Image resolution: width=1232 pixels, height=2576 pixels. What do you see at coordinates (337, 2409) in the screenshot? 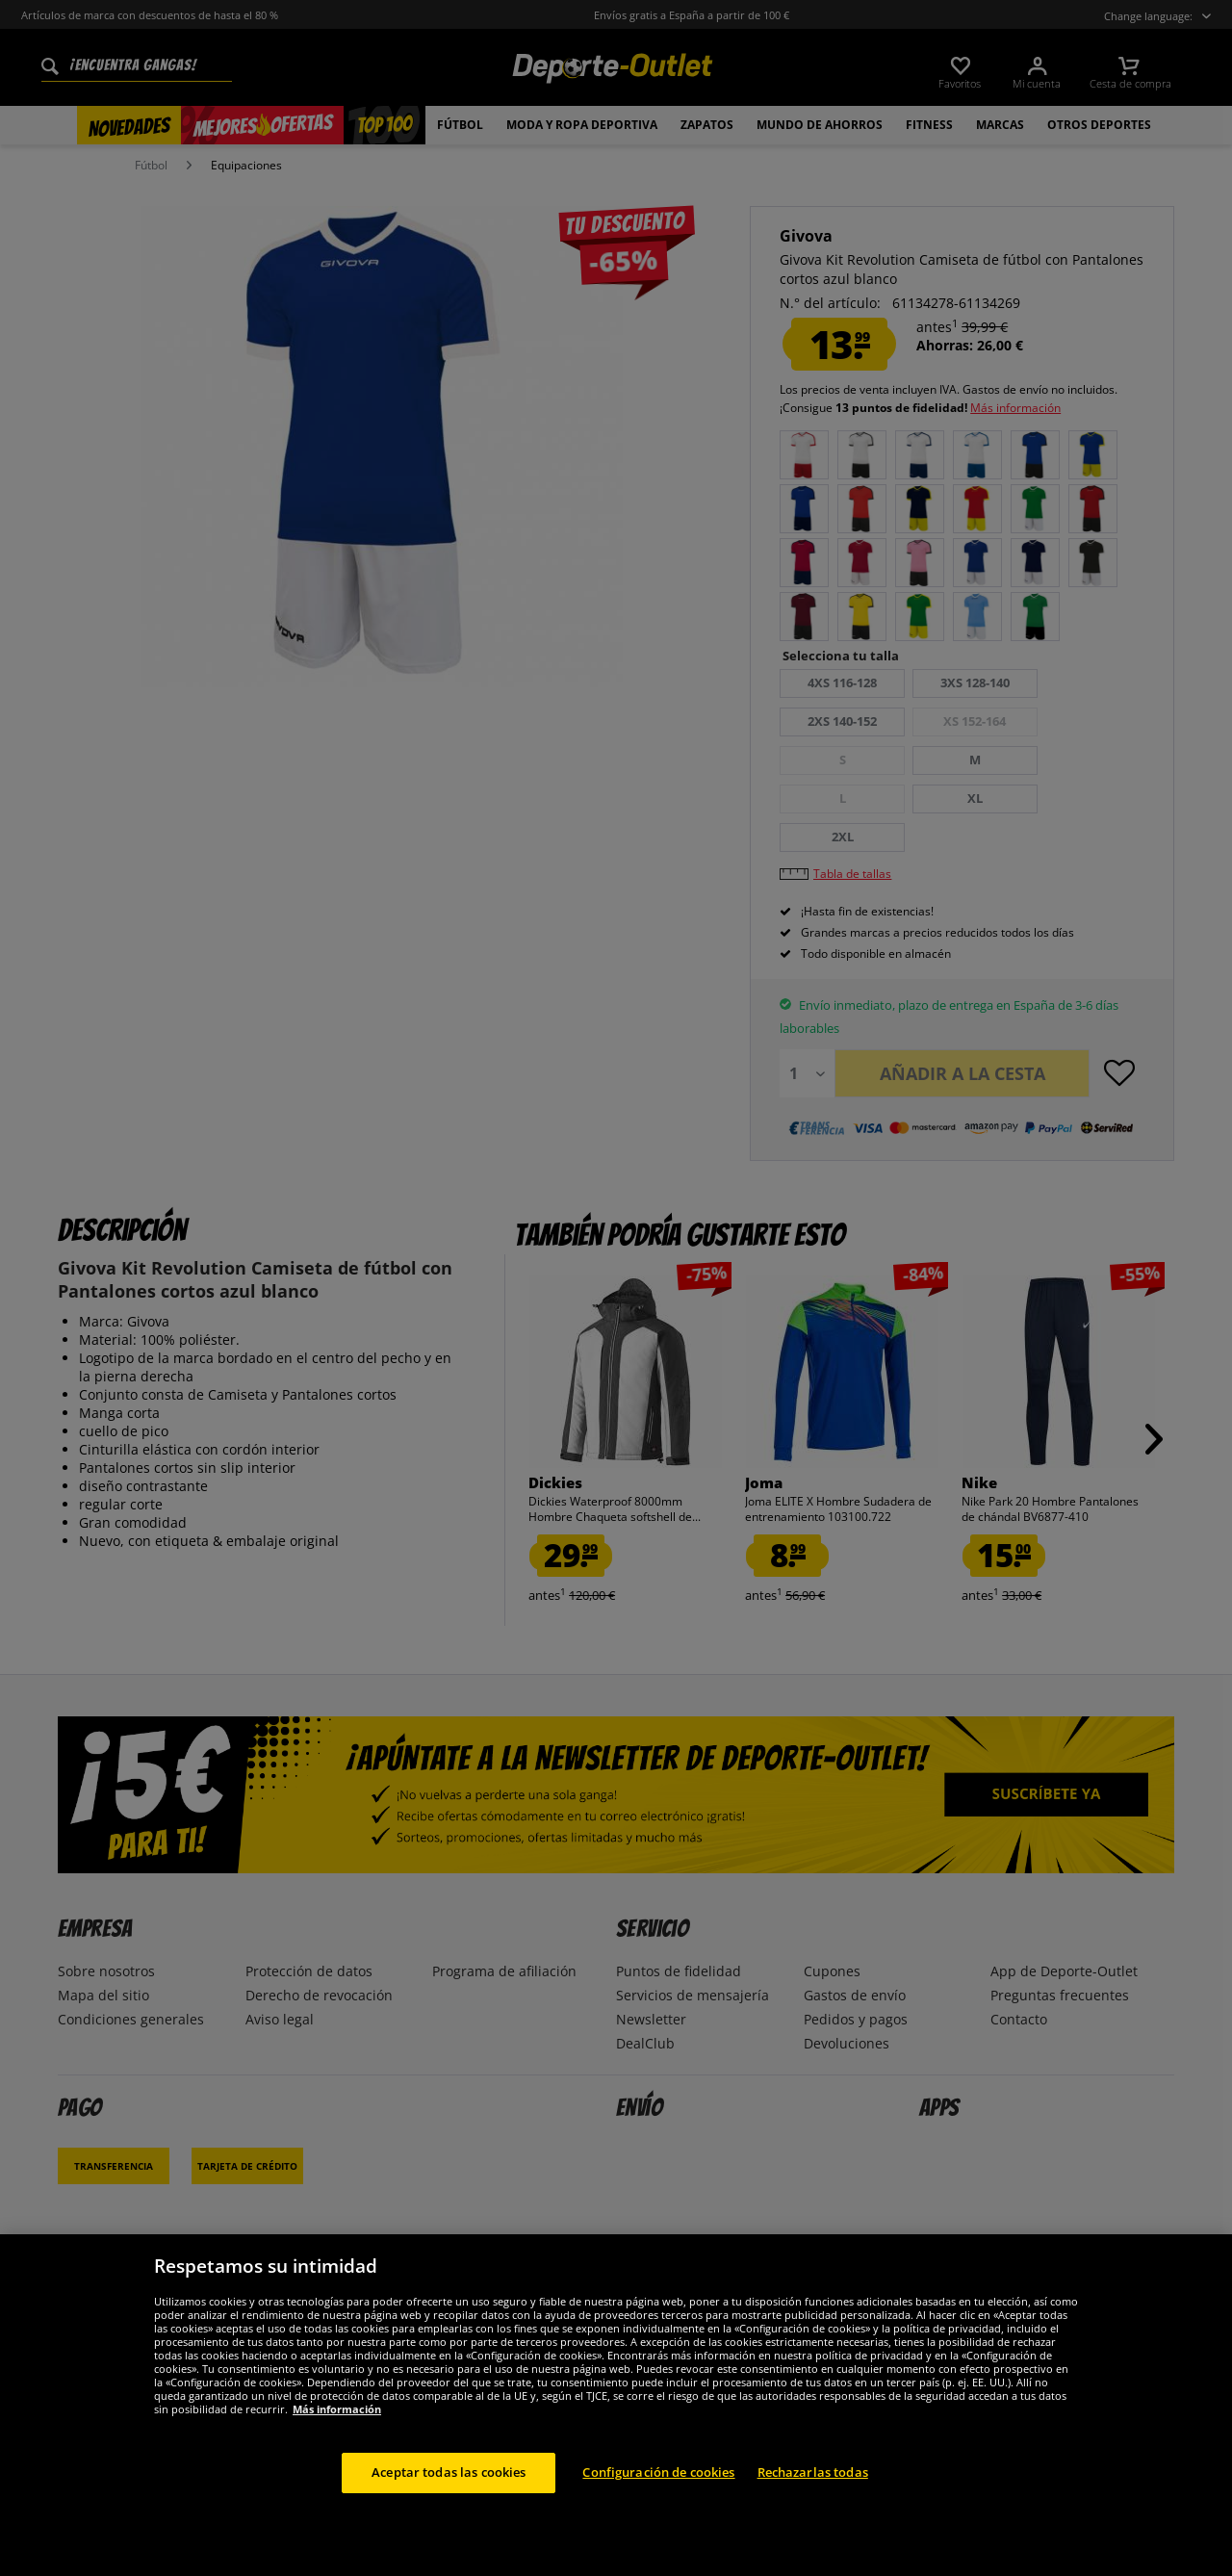
I see `Más información [Más información sobre su privacidad, se abre en una nueva pestaña]` at bounding box center [337, 2409].